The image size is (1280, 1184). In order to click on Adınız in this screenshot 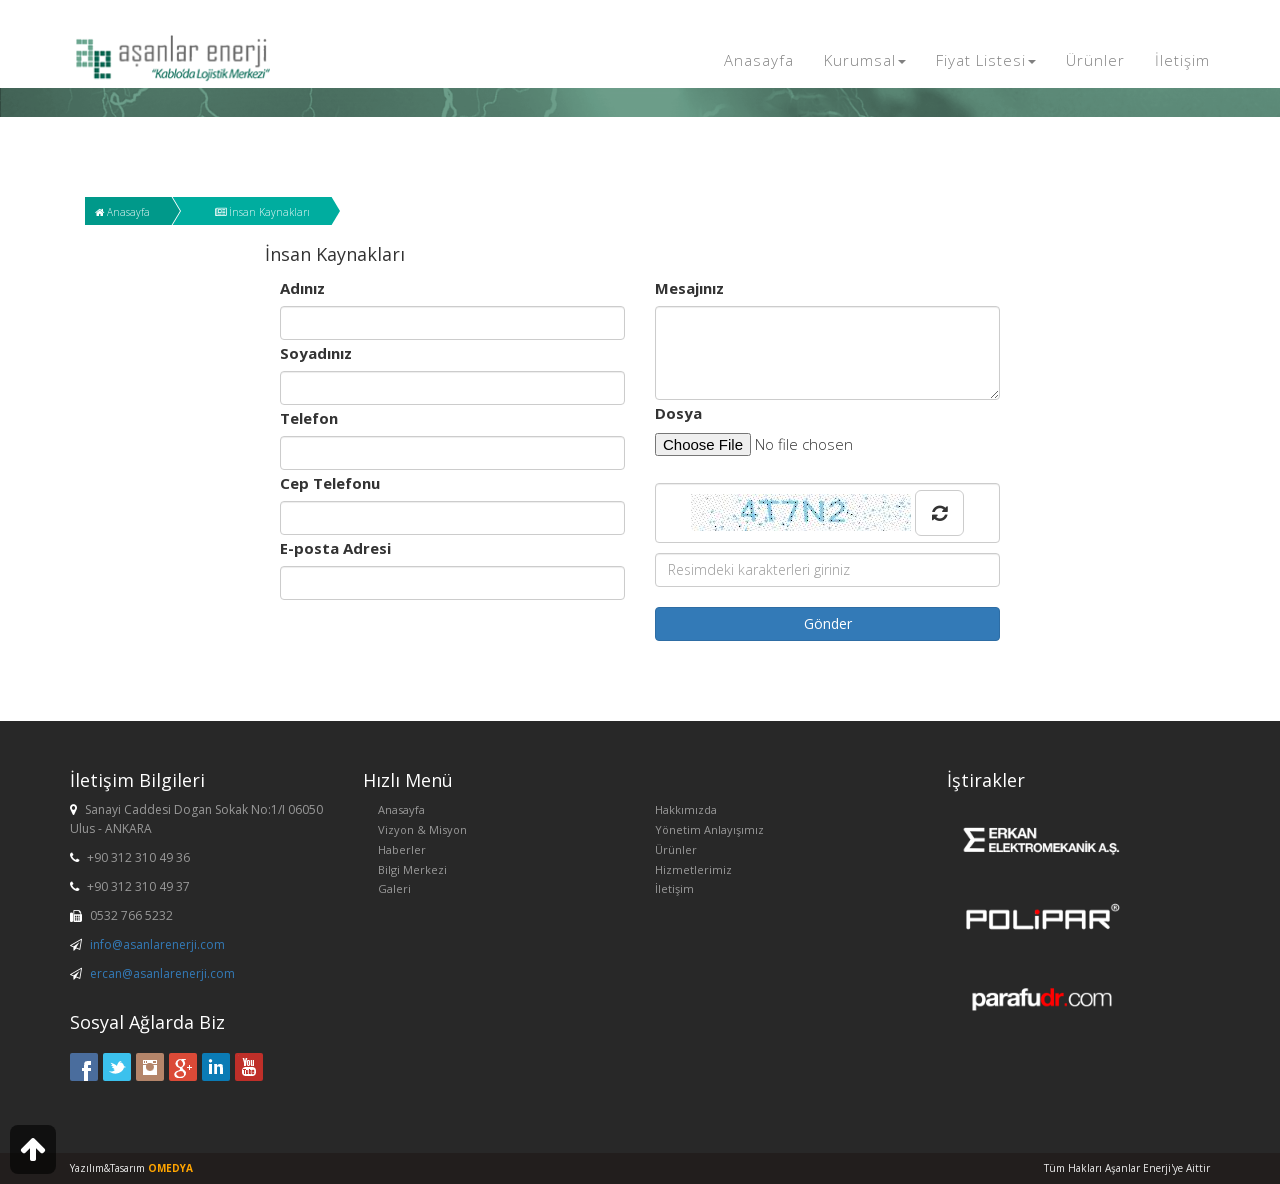, I will do `click(302, 288)`.